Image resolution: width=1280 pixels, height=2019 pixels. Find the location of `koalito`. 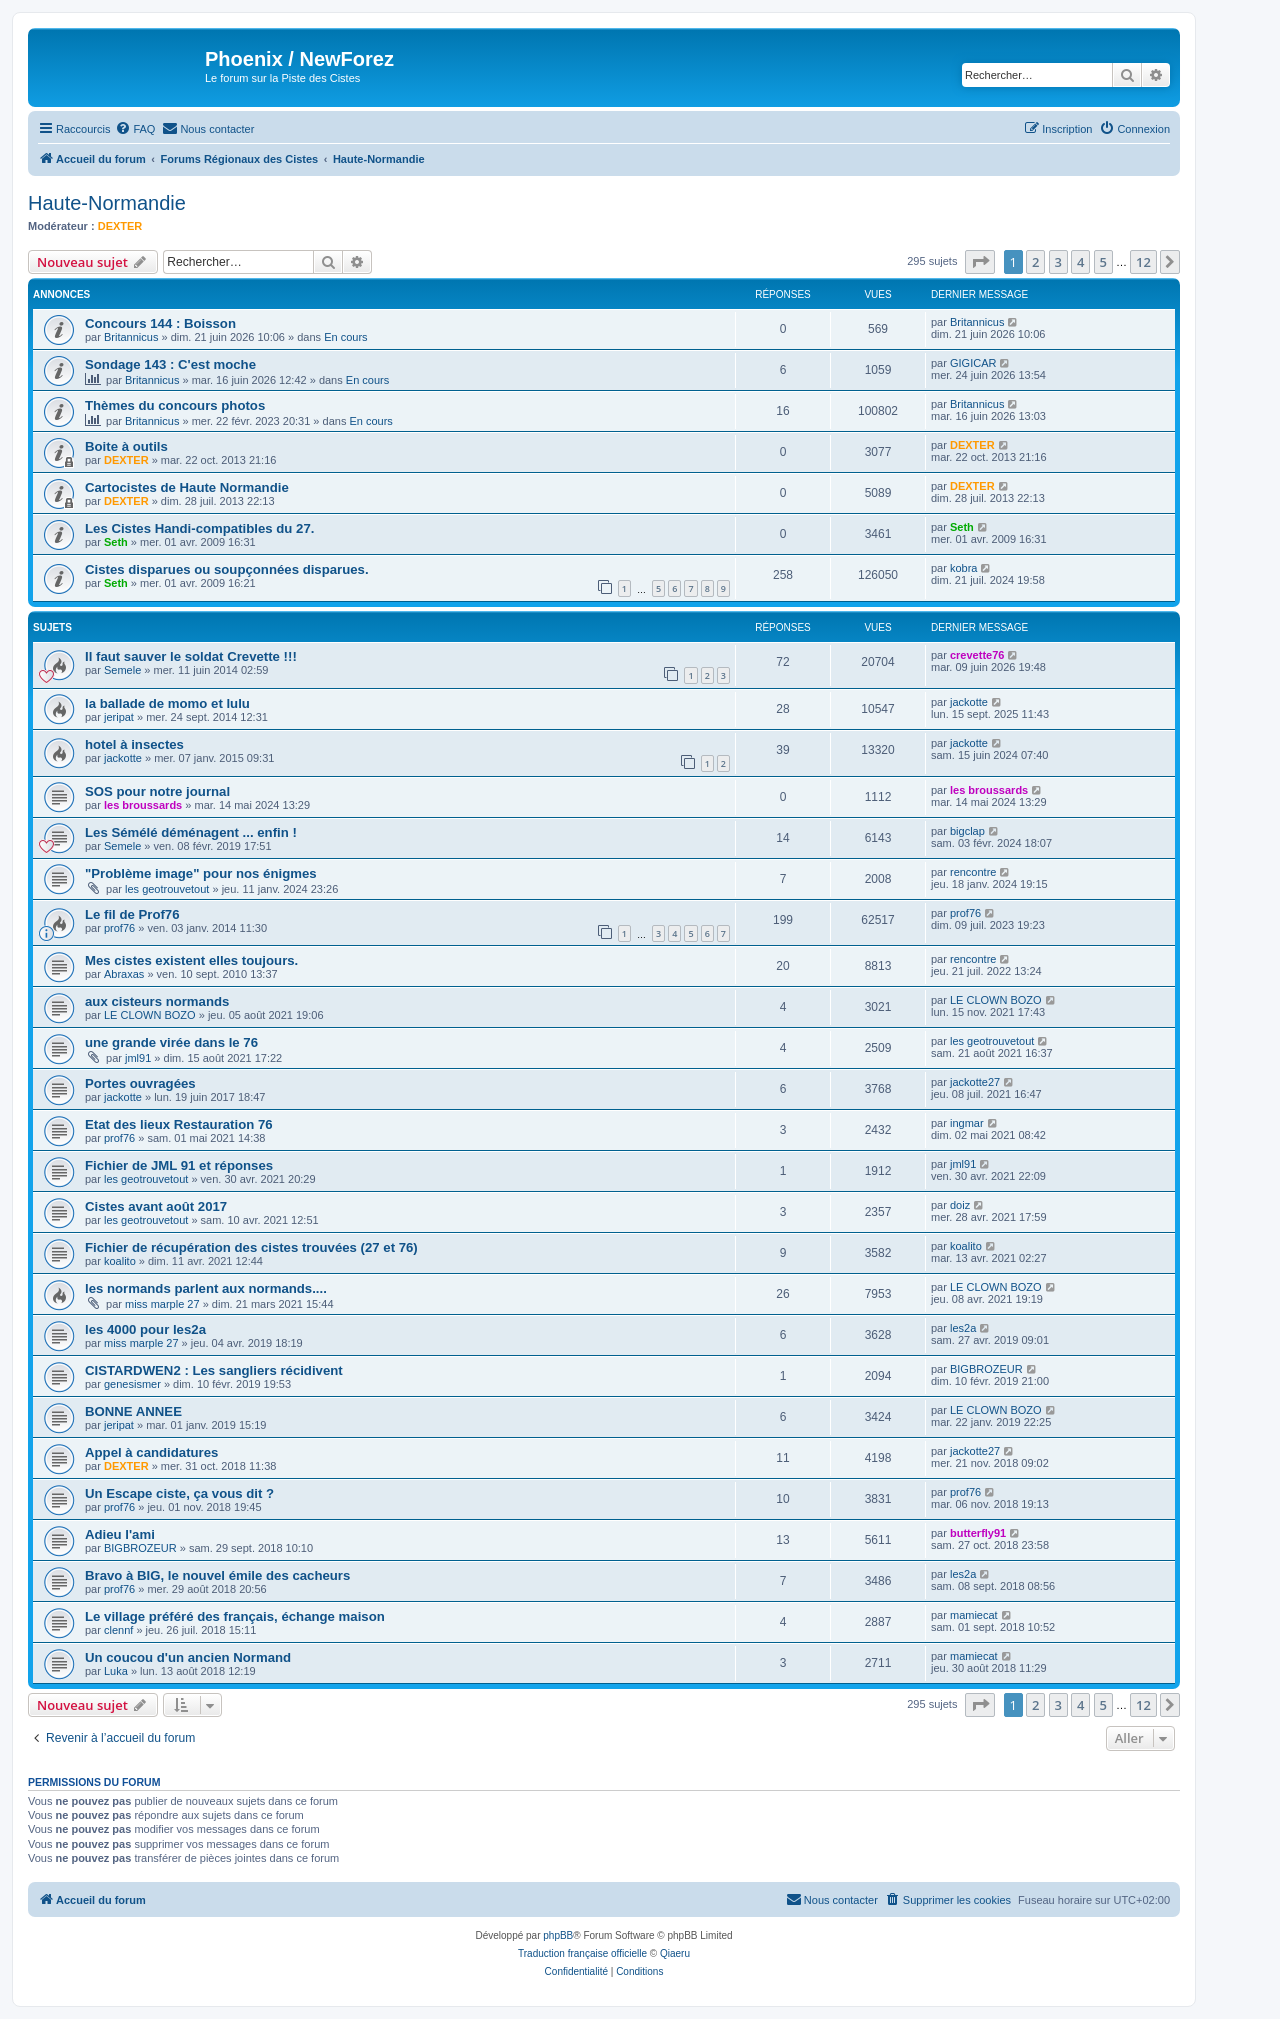

koalito is located at coordinates (120, 1261).